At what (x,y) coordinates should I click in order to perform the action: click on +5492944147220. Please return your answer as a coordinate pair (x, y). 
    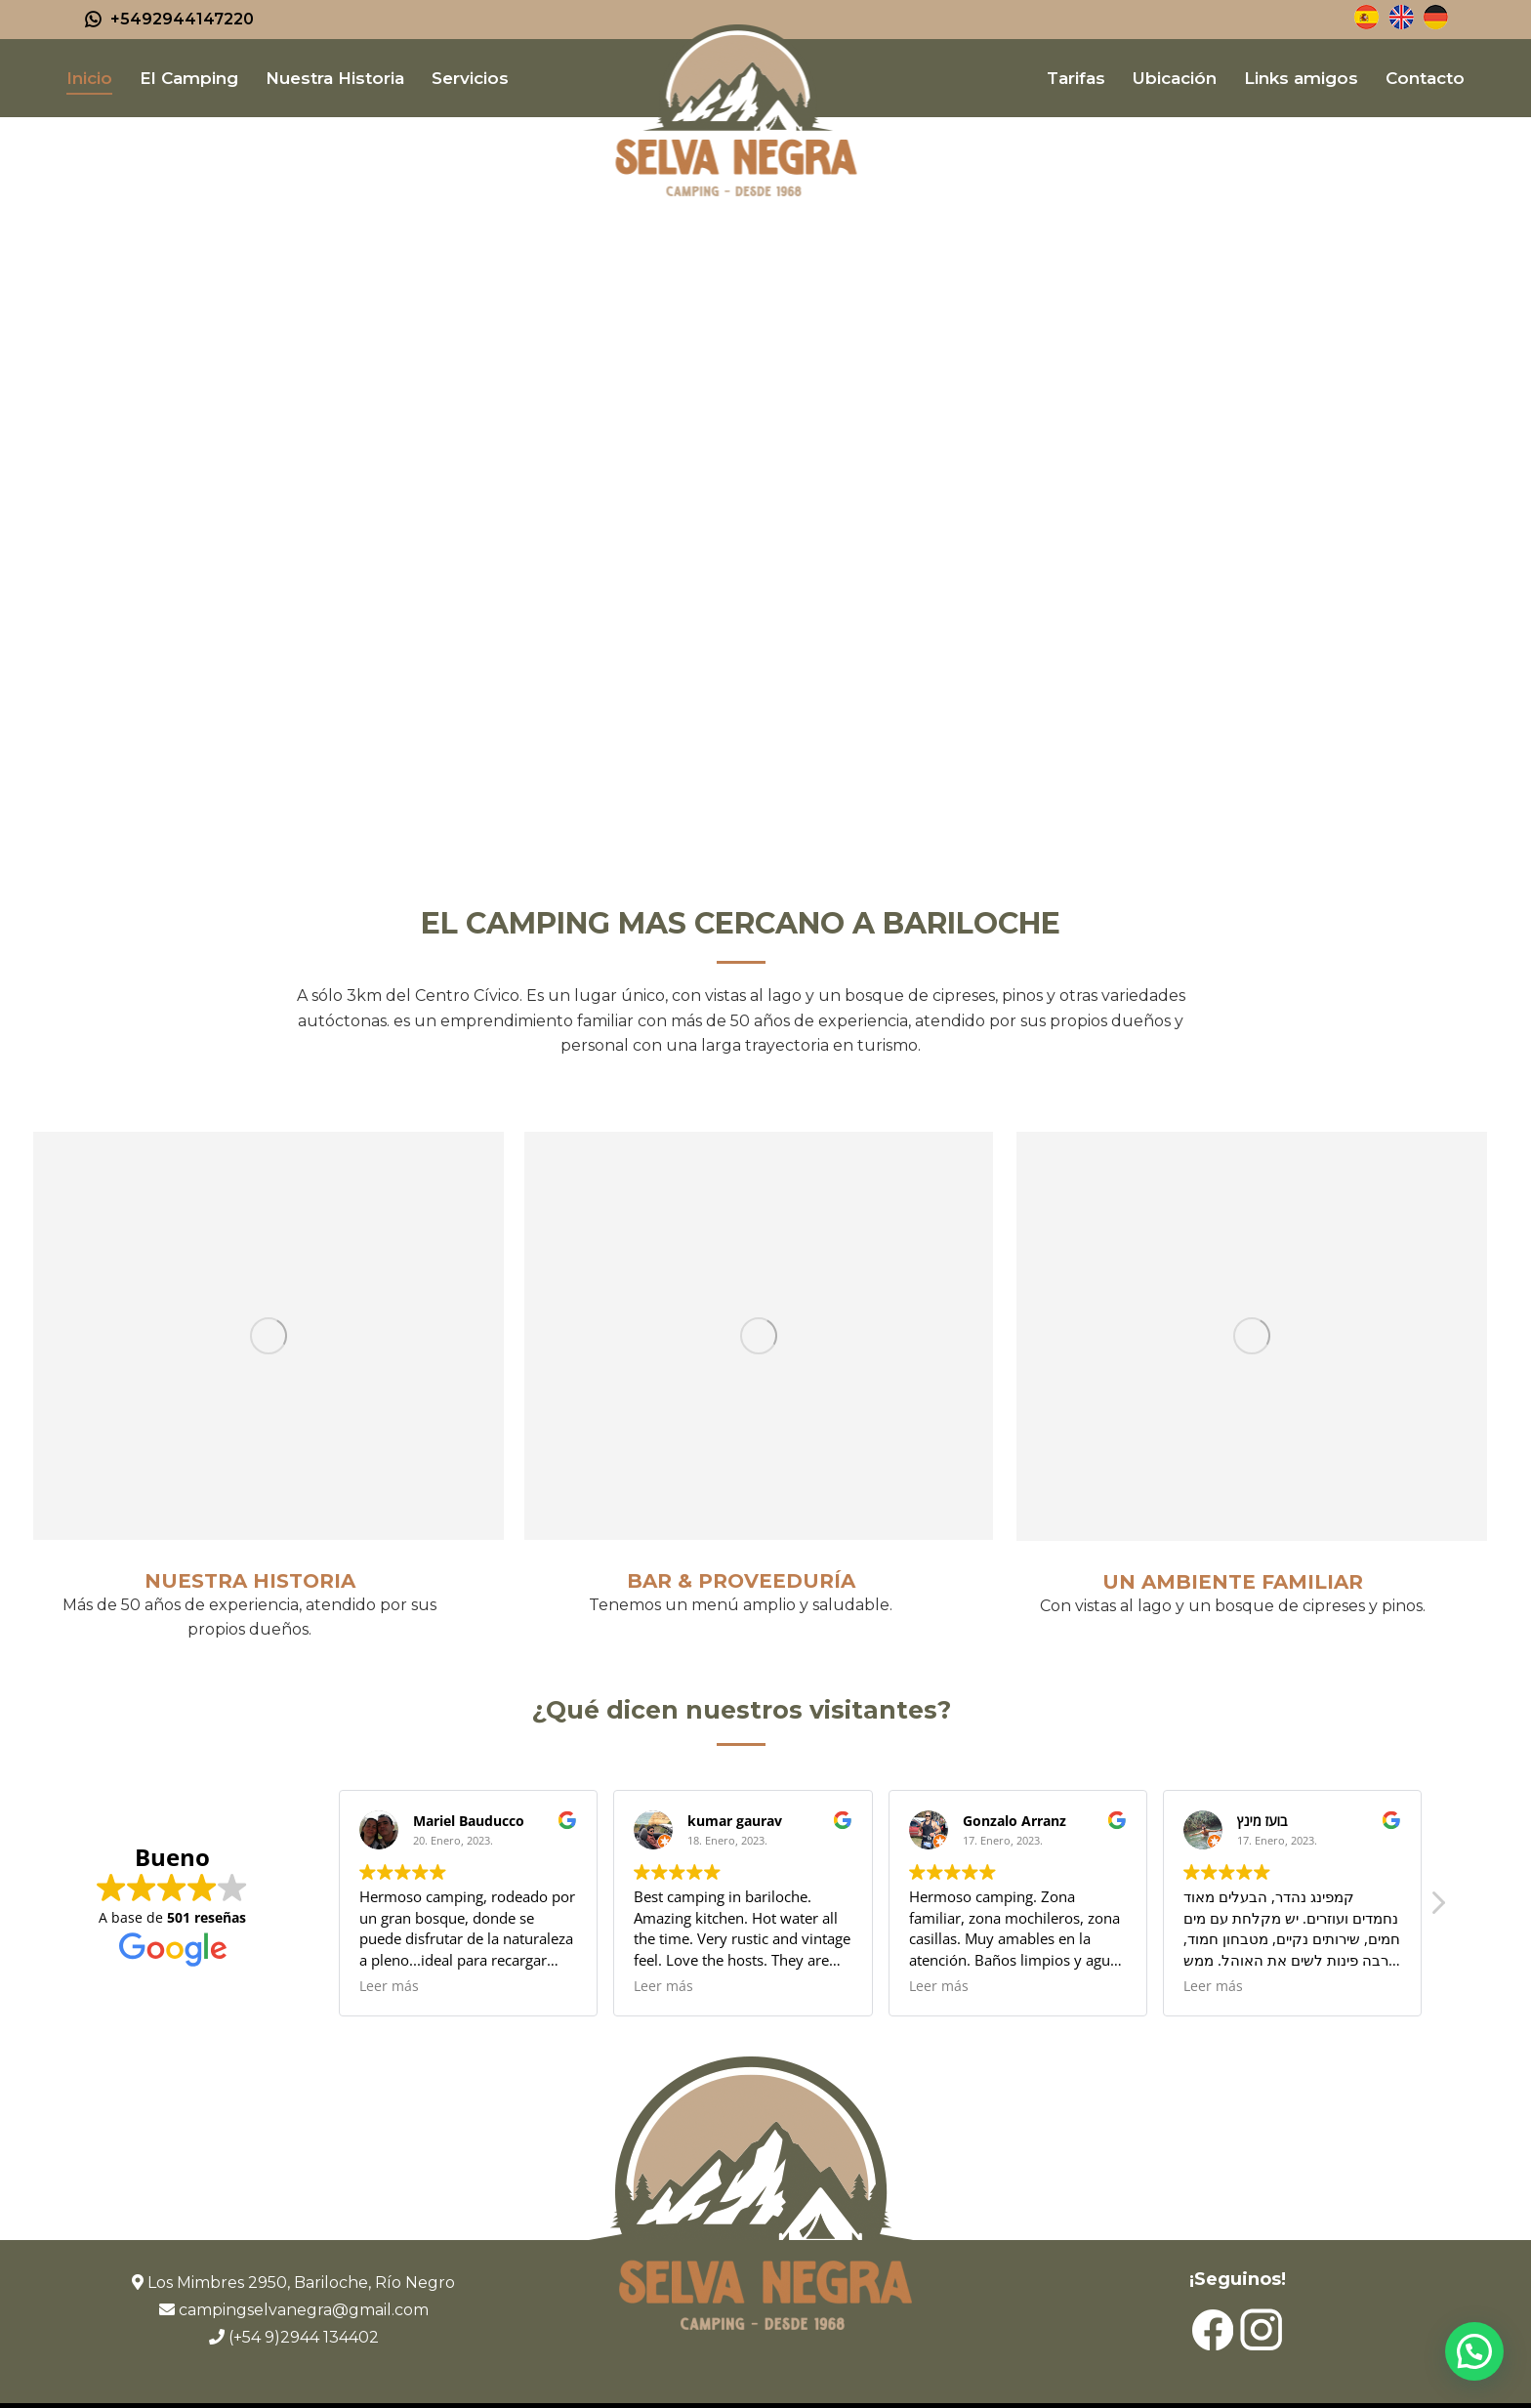
    Looking at the image, I should click on (168, 19).